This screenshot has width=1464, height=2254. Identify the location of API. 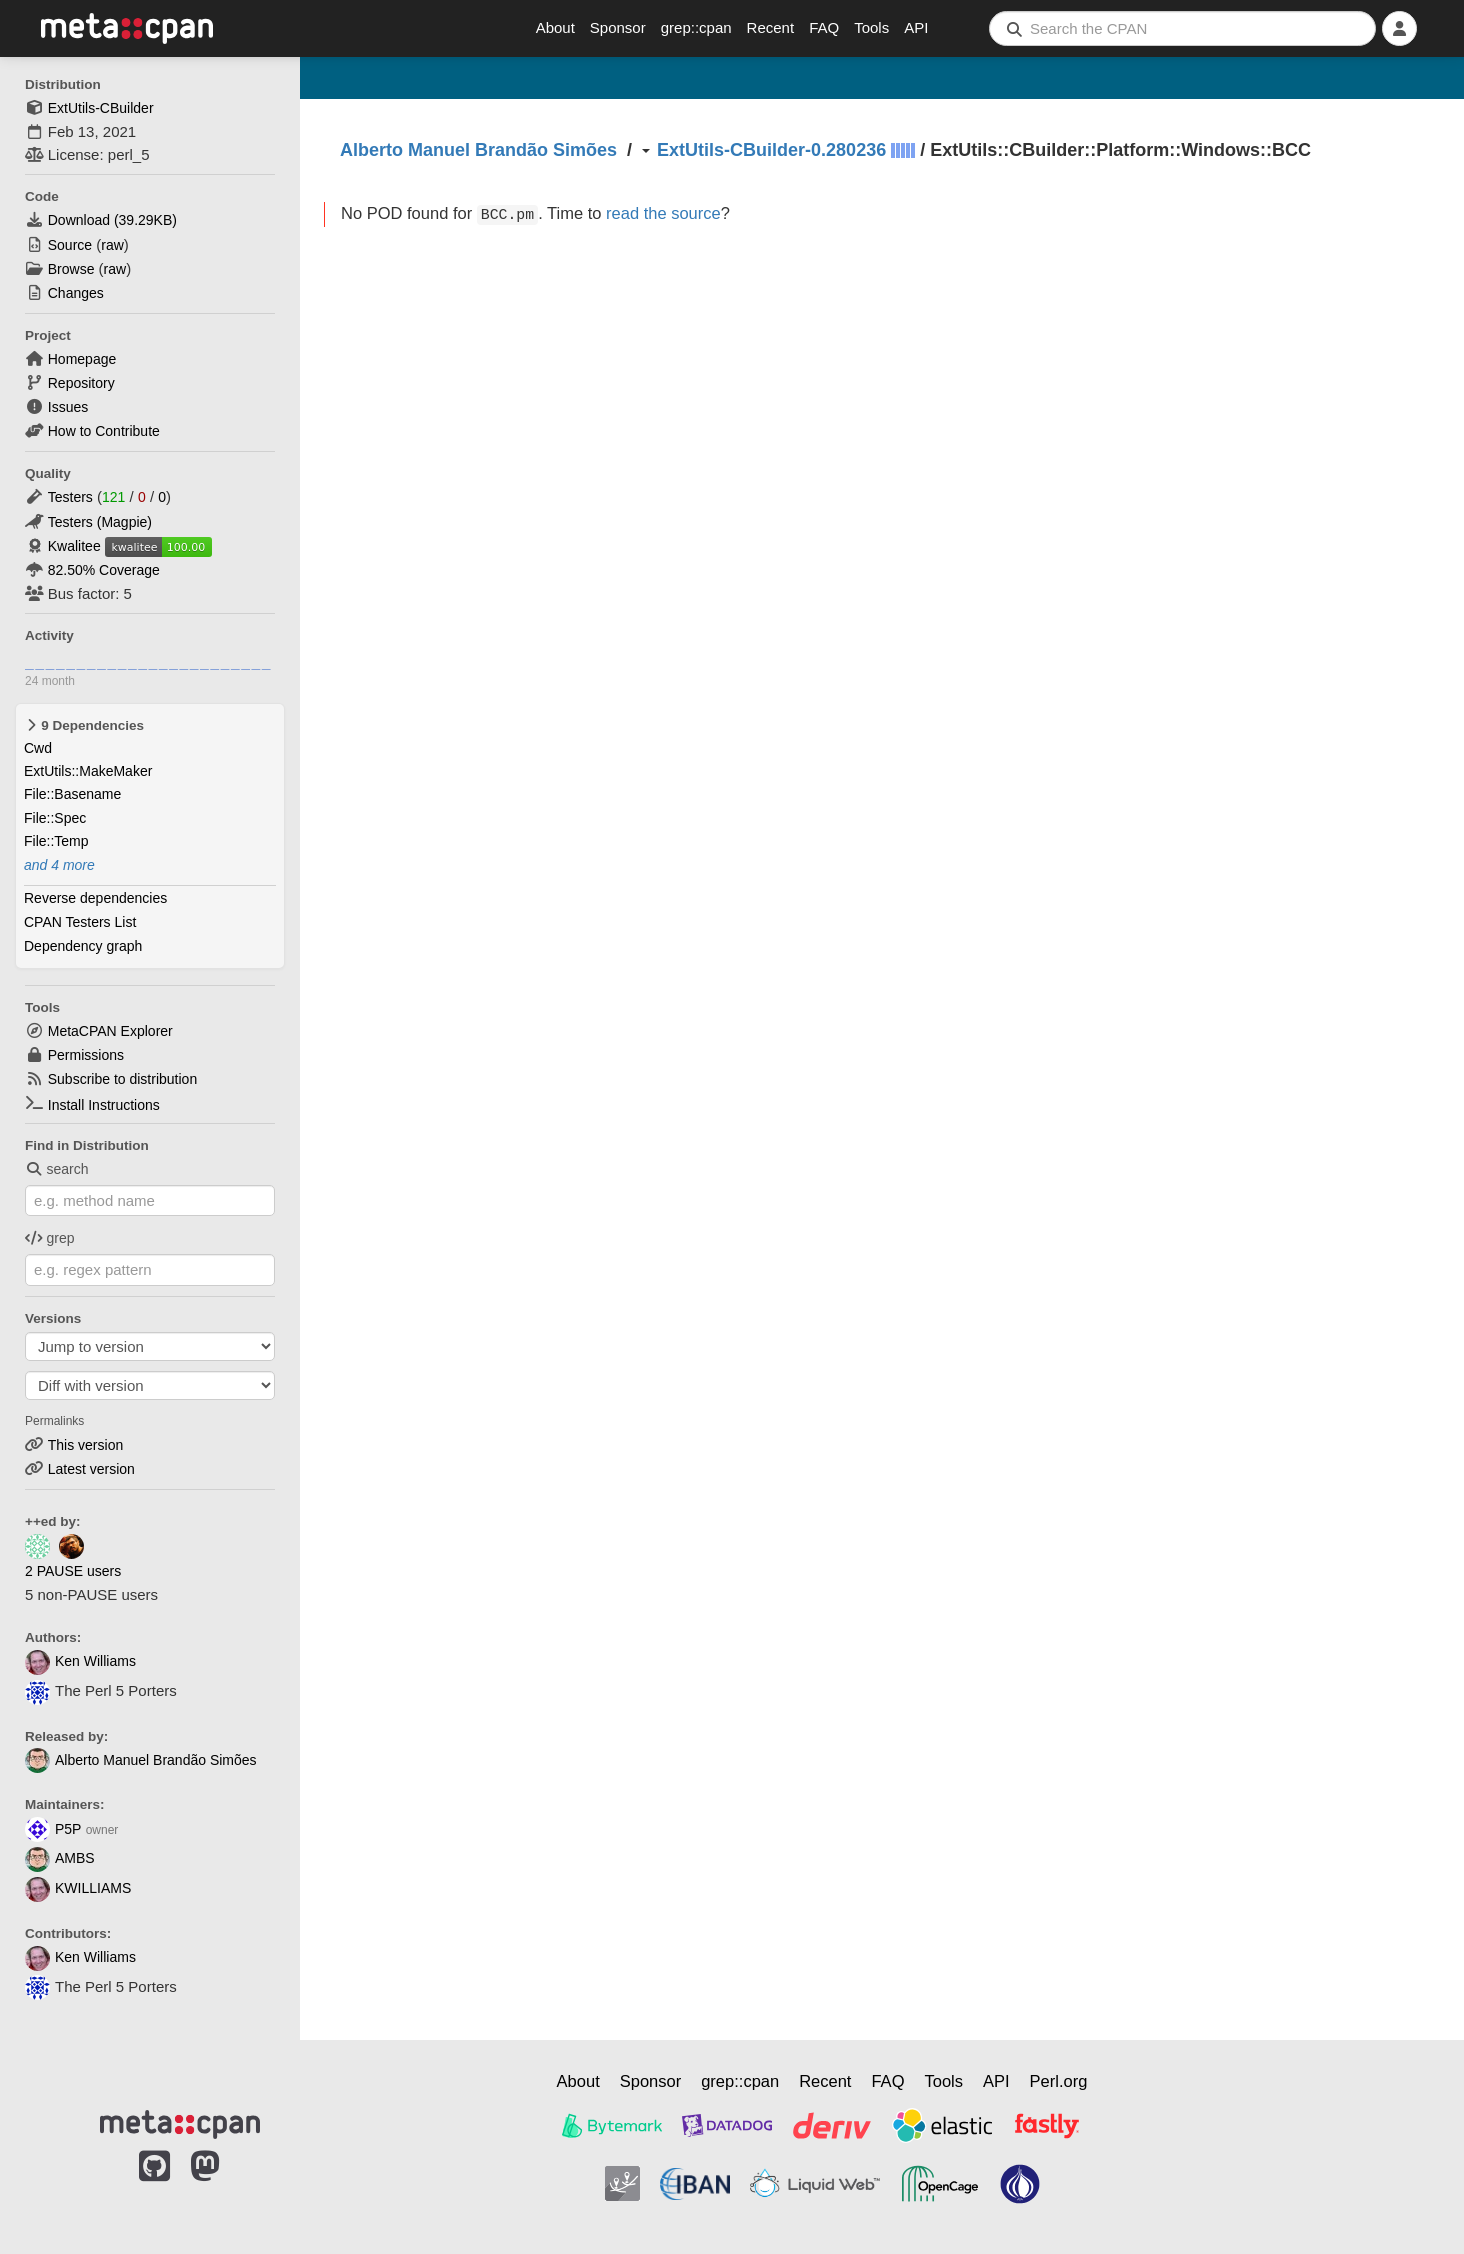
(916, 27).